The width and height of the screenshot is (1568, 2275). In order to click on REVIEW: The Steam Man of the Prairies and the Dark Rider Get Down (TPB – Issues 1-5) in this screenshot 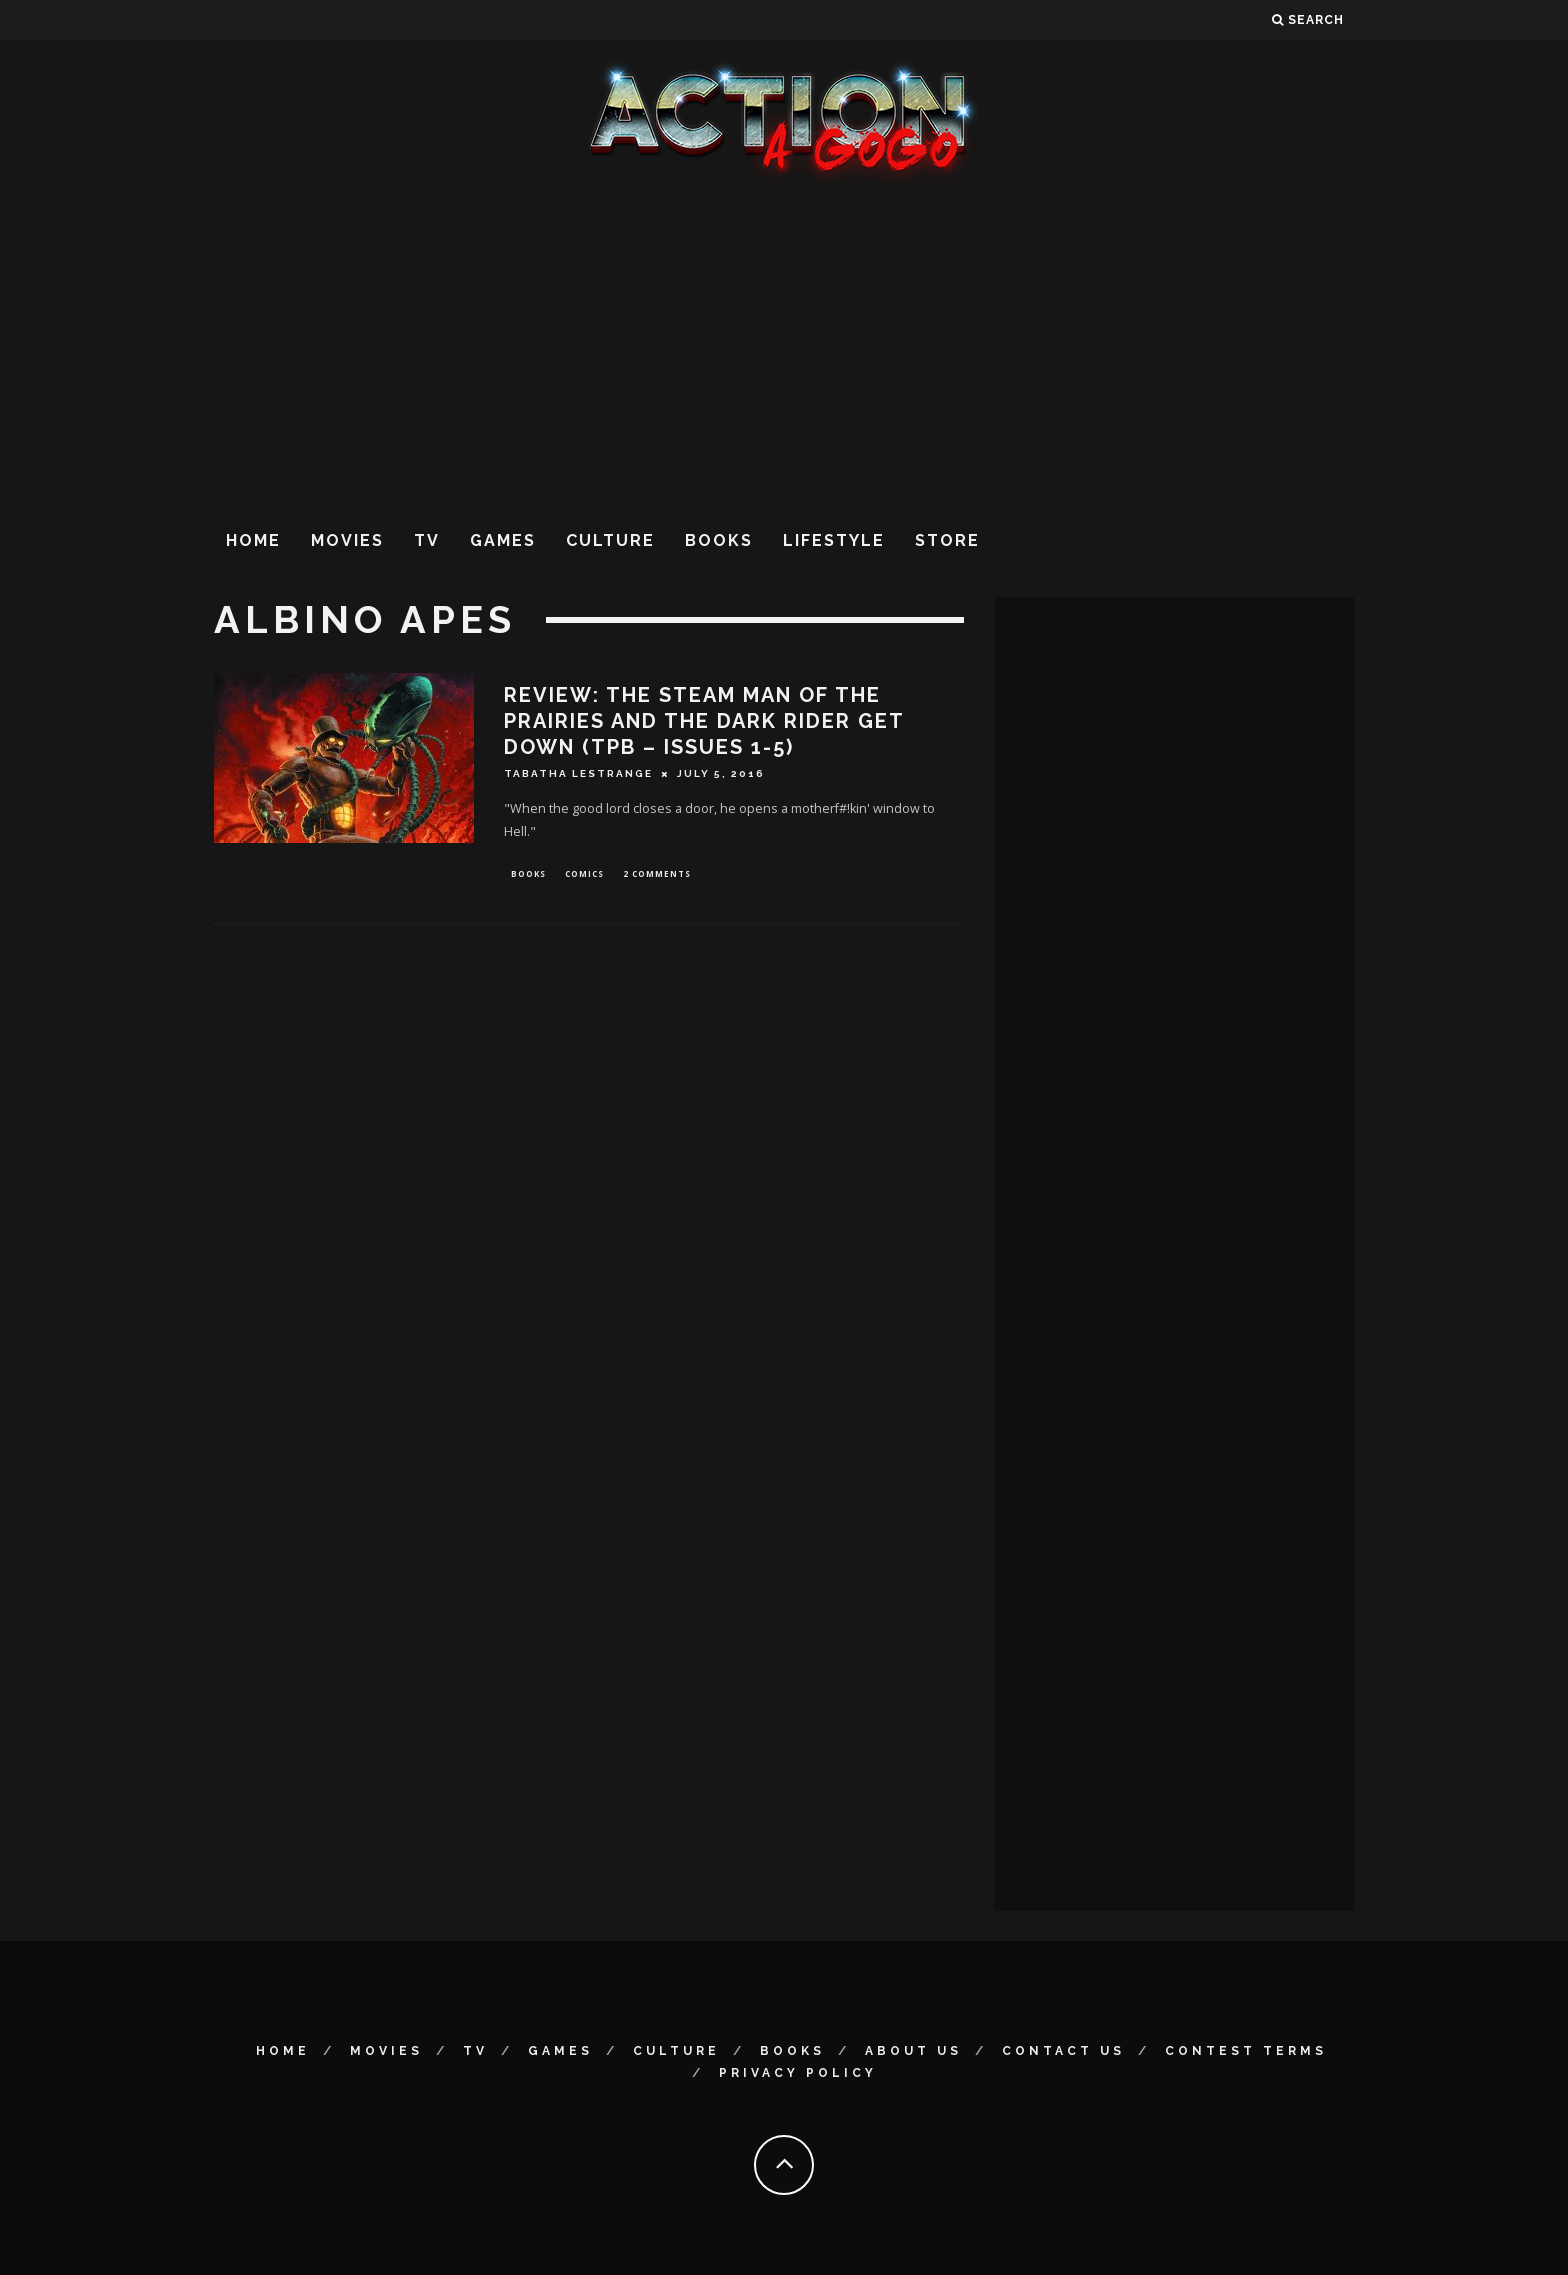, I will do `click(704, 721)`.